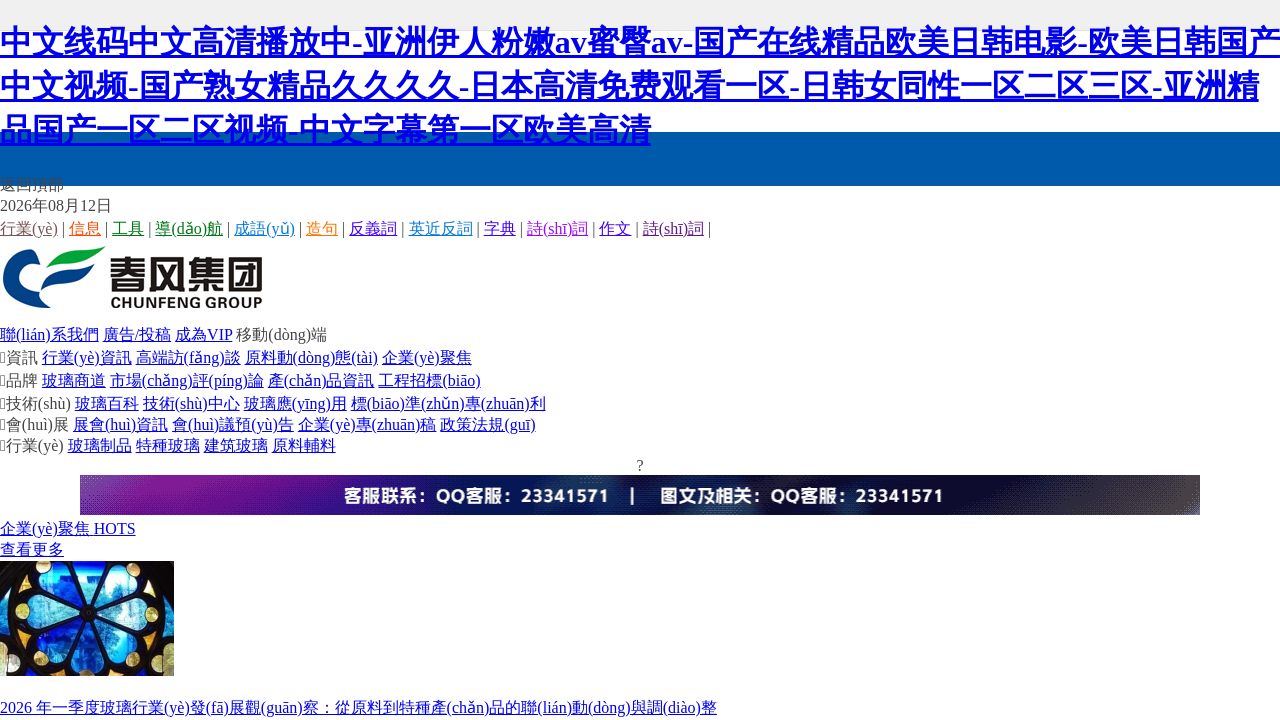 The image size is (1280, 720). I want to click on 政策法規(guī), so click(487, 424).